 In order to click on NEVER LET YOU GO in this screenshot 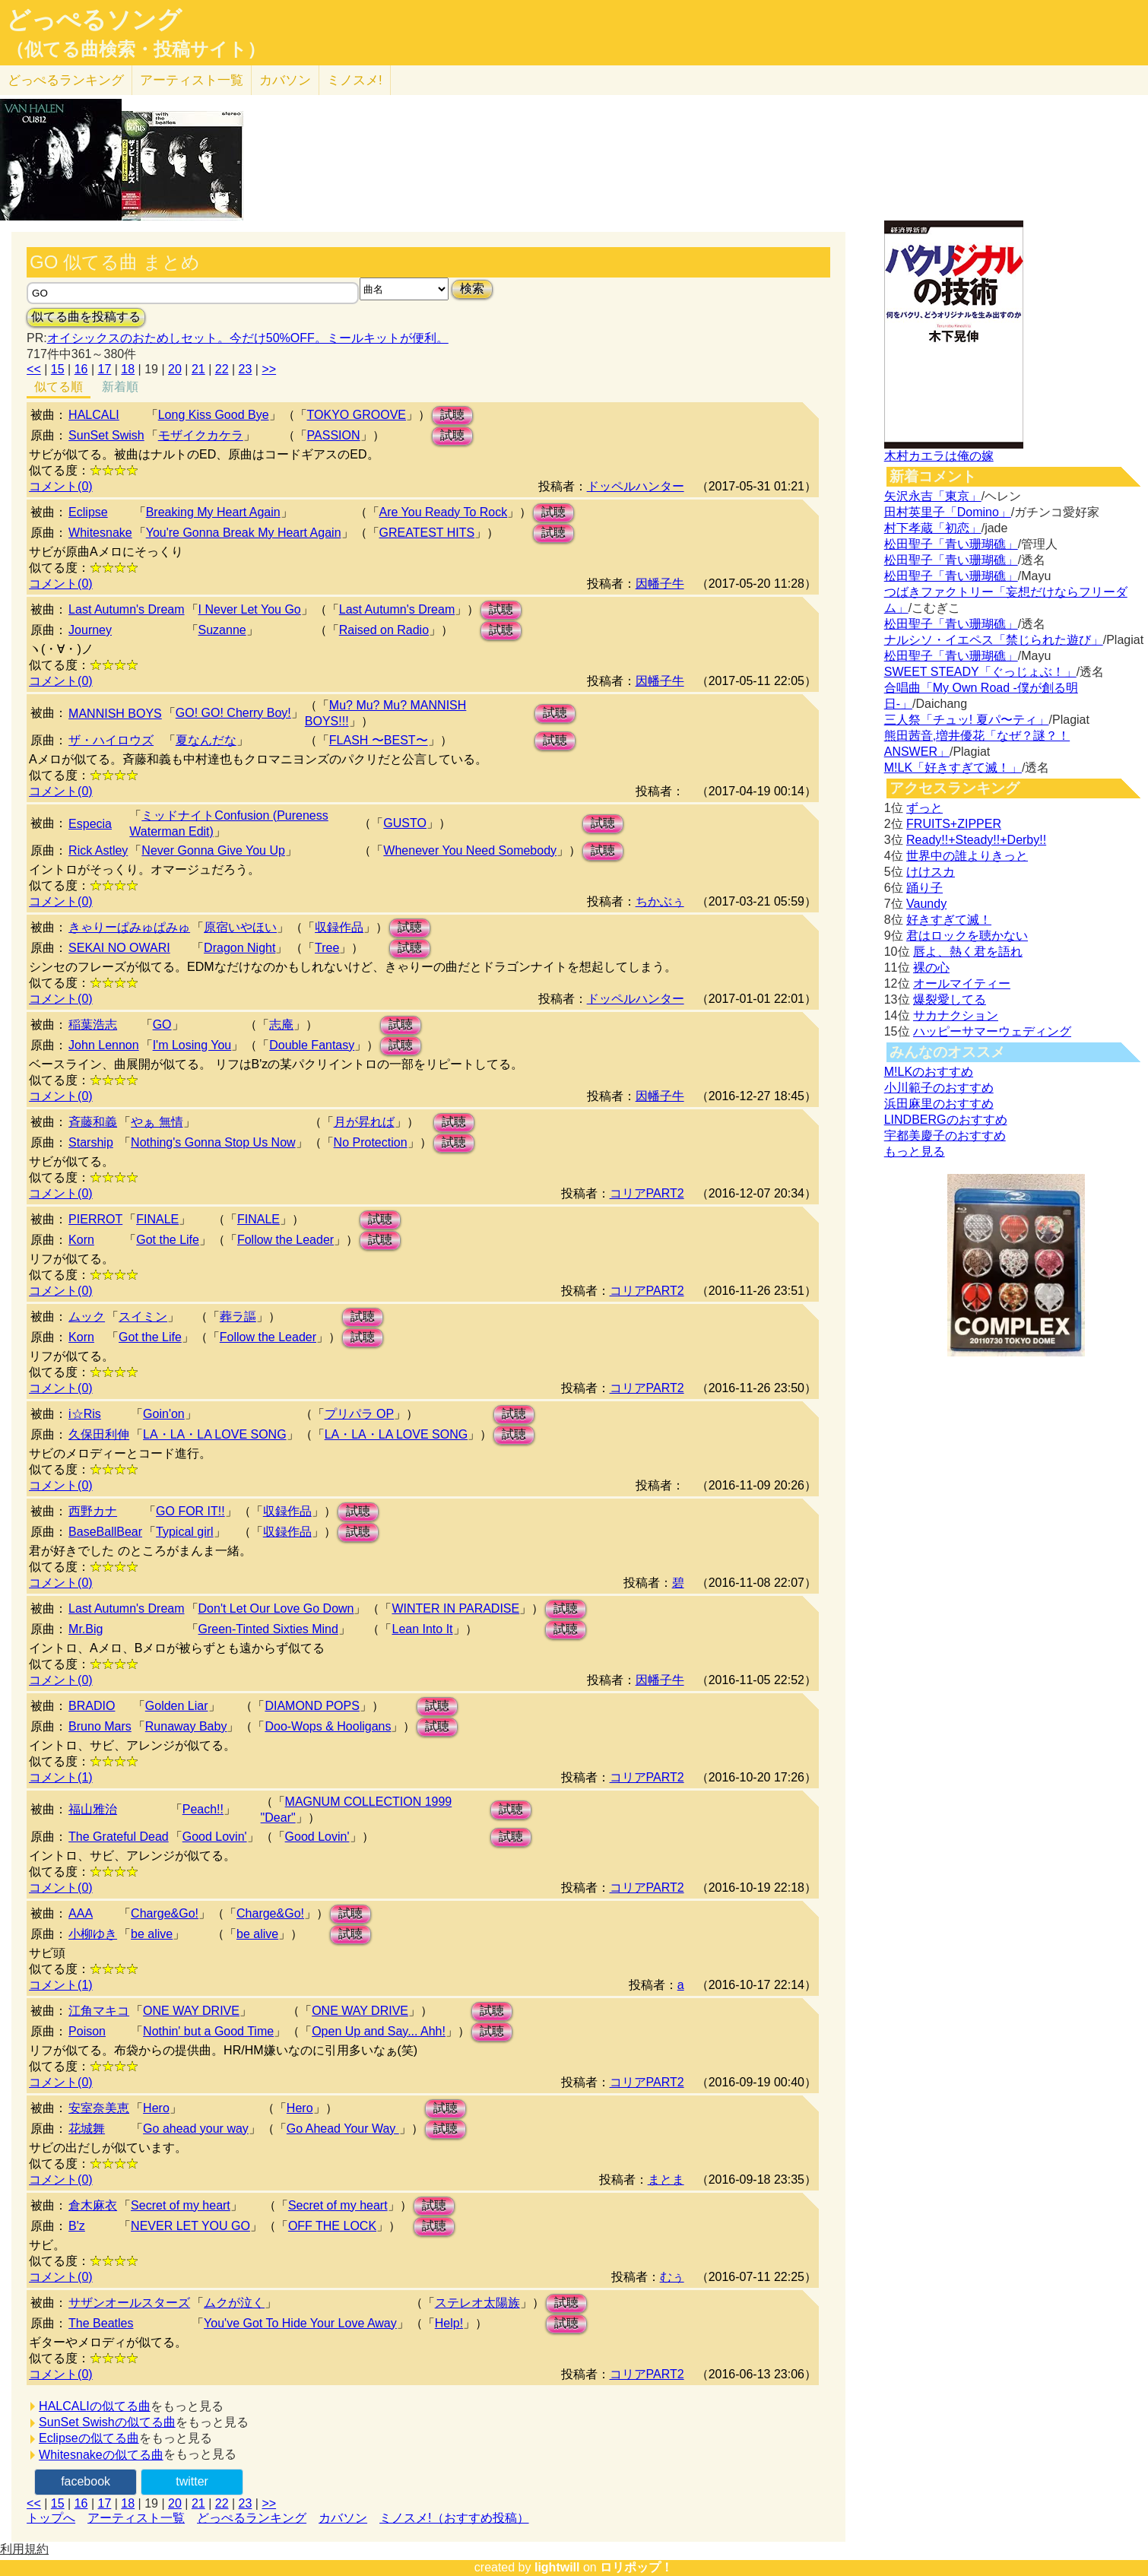, I will do `click(190, 2225)`.